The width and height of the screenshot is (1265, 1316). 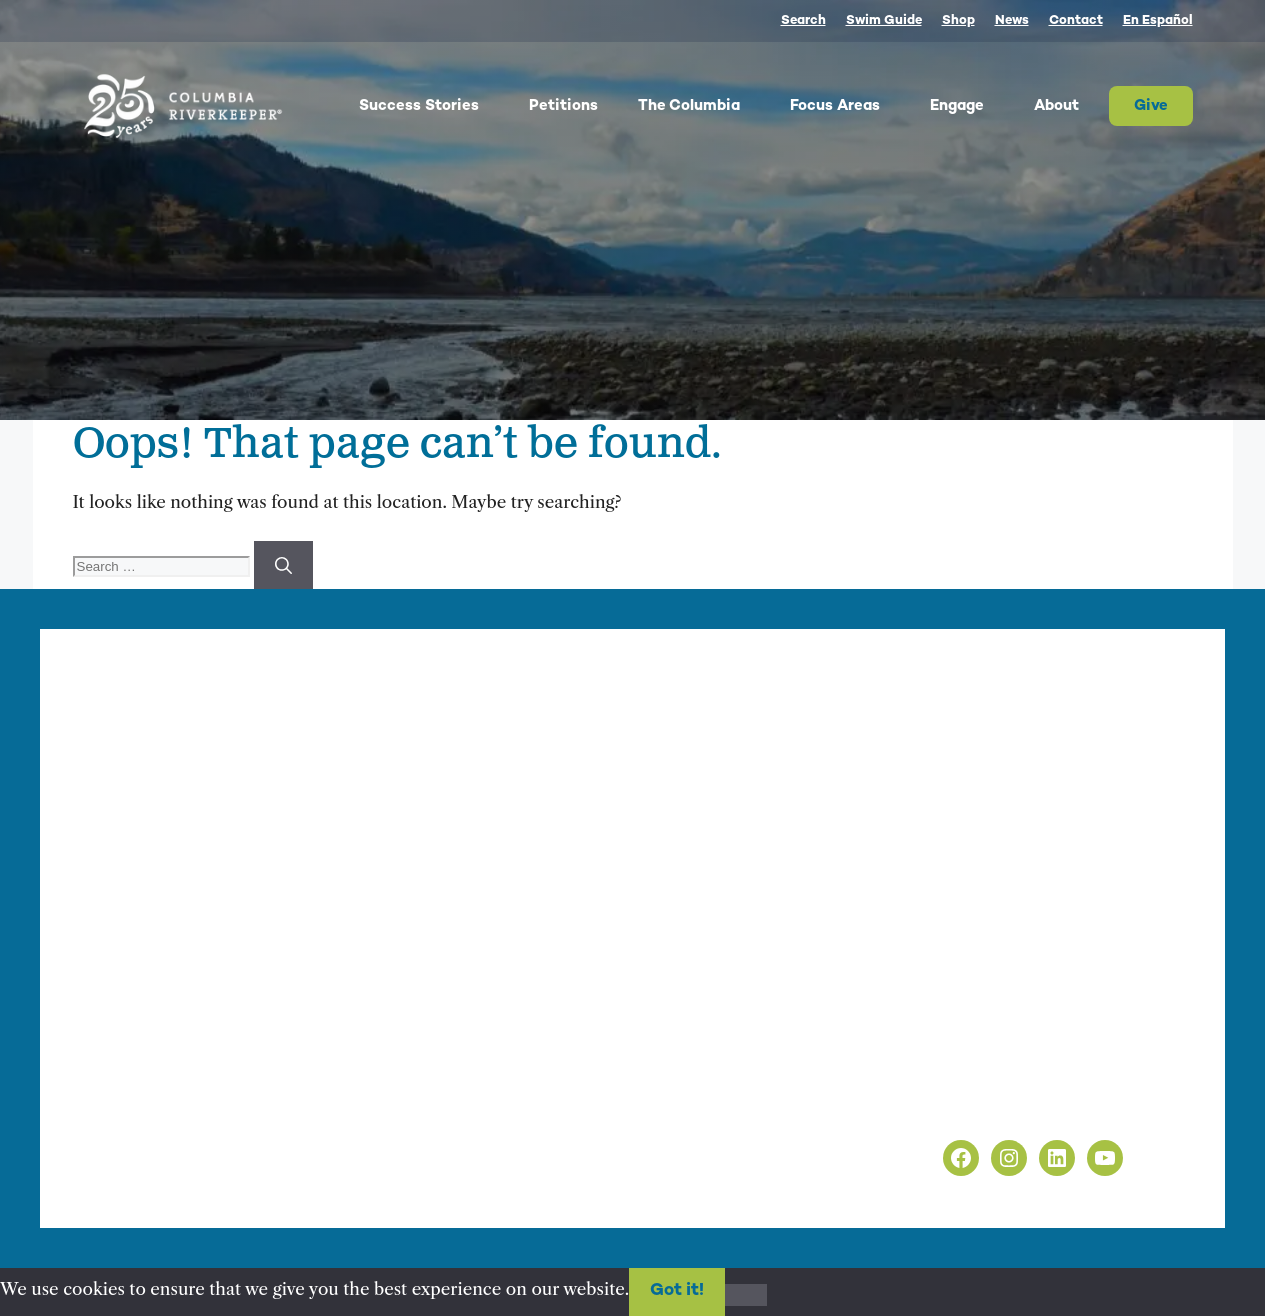 I want to click on Non-Discrimination Policy, so click(x=990, y=1107).